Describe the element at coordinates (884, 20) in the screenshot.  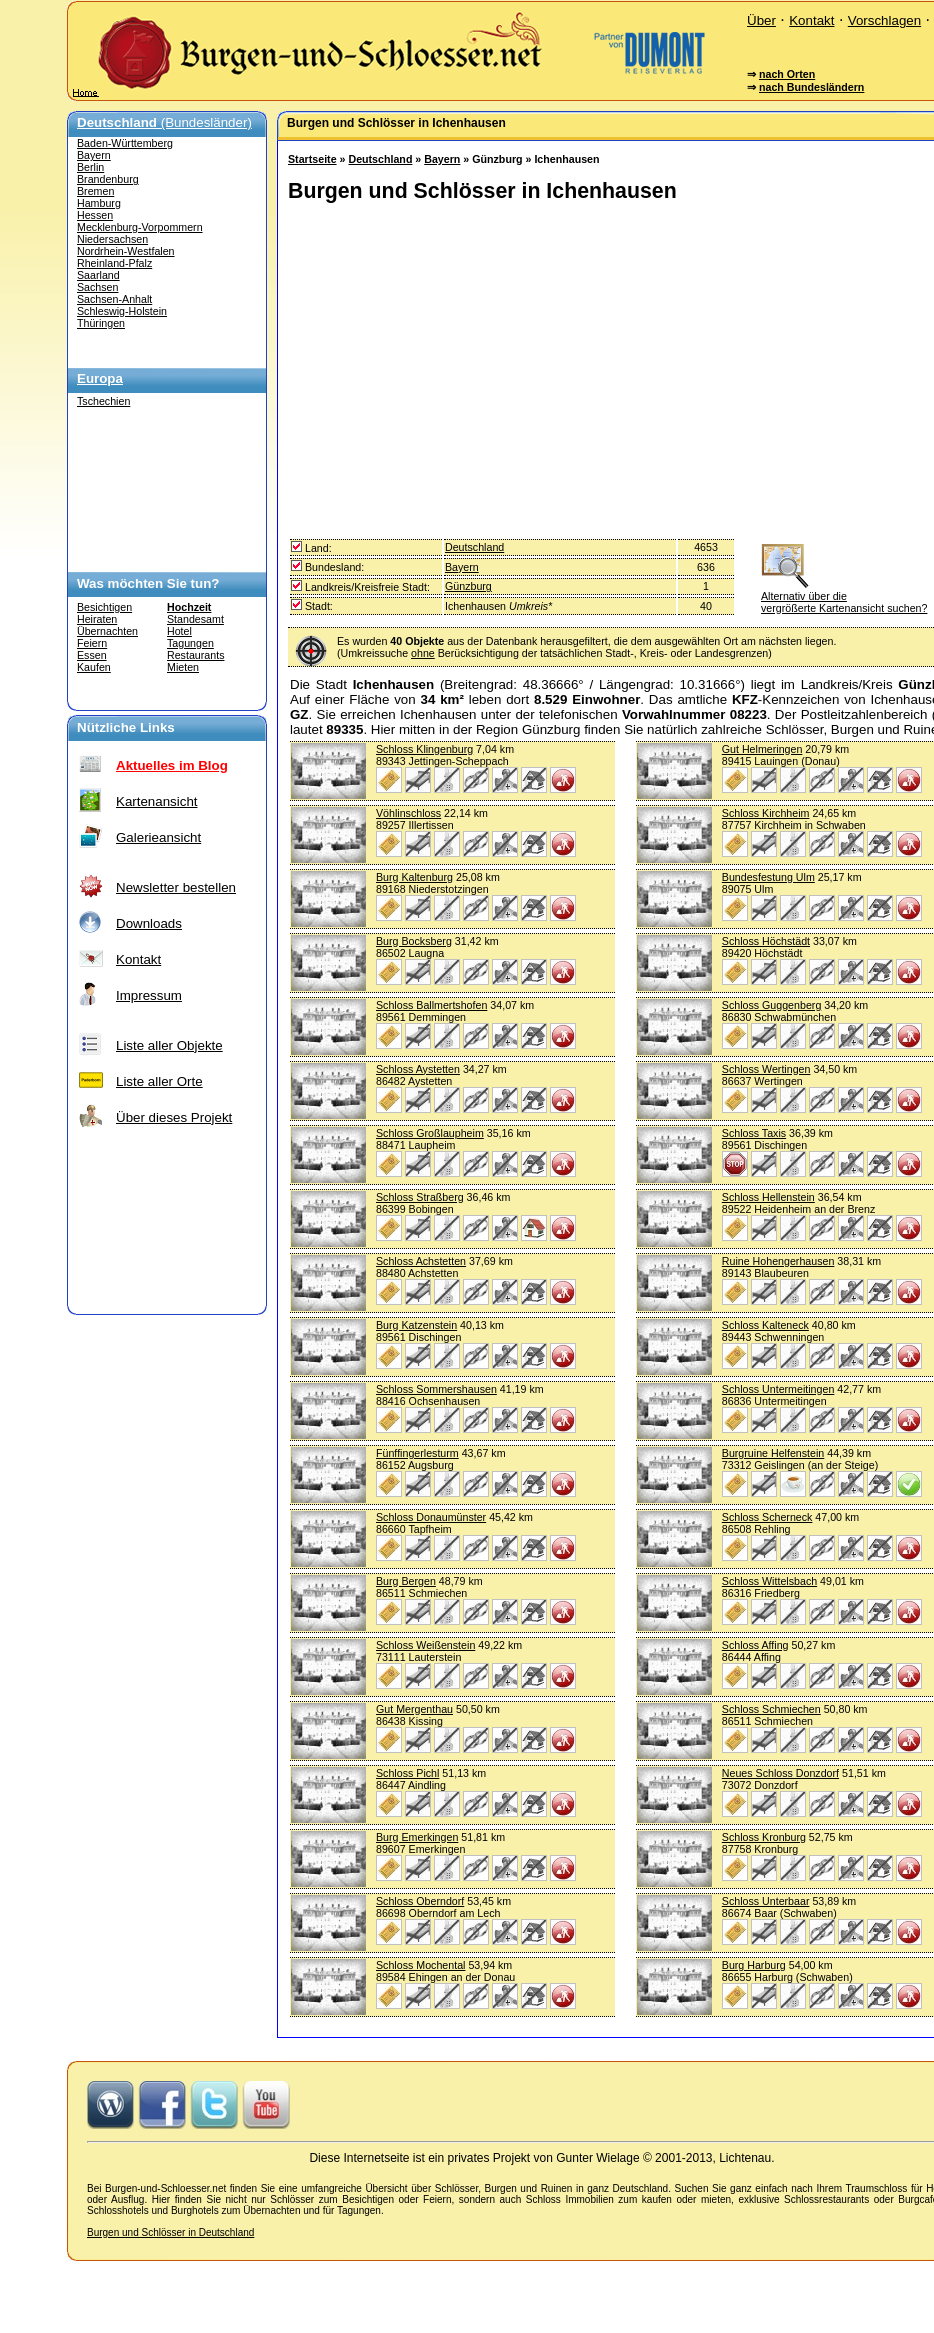
I see `Vorschlagen` at that location.